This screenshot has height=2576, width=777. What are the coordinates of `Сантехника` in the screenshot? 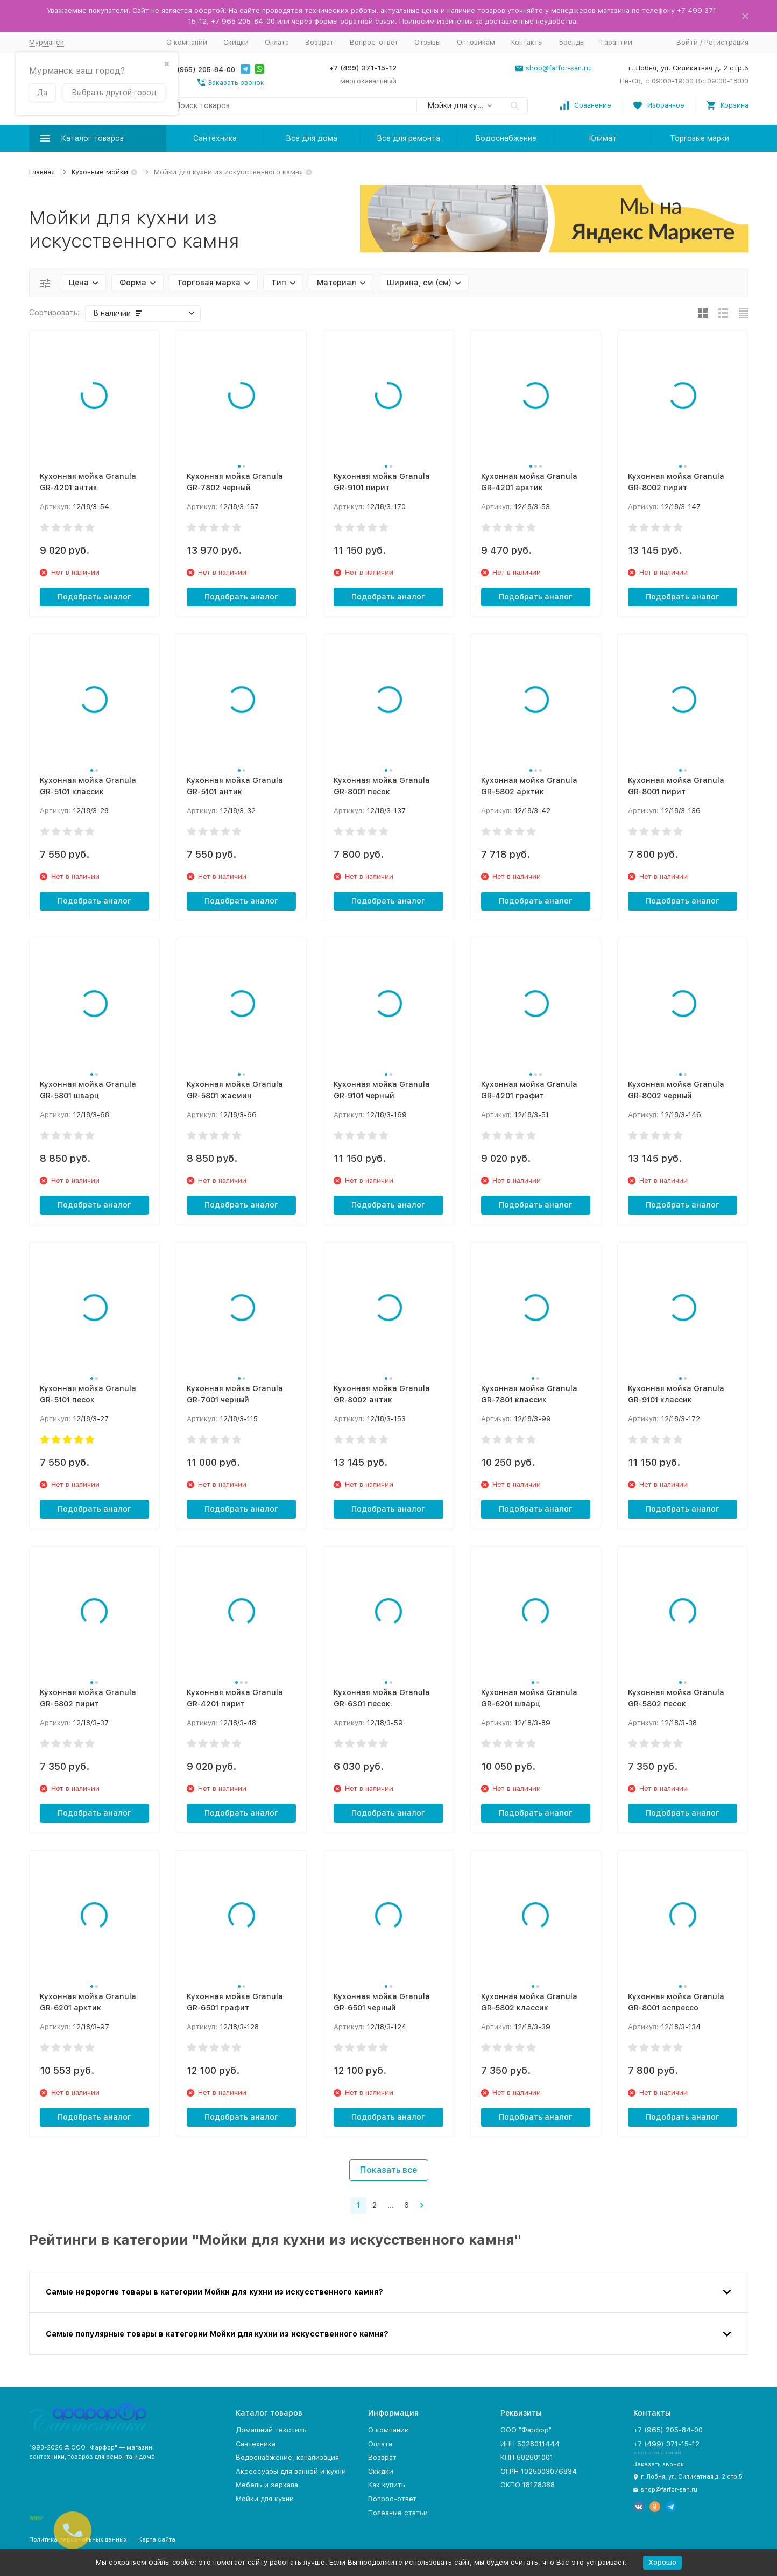 It's located at (215, 138).